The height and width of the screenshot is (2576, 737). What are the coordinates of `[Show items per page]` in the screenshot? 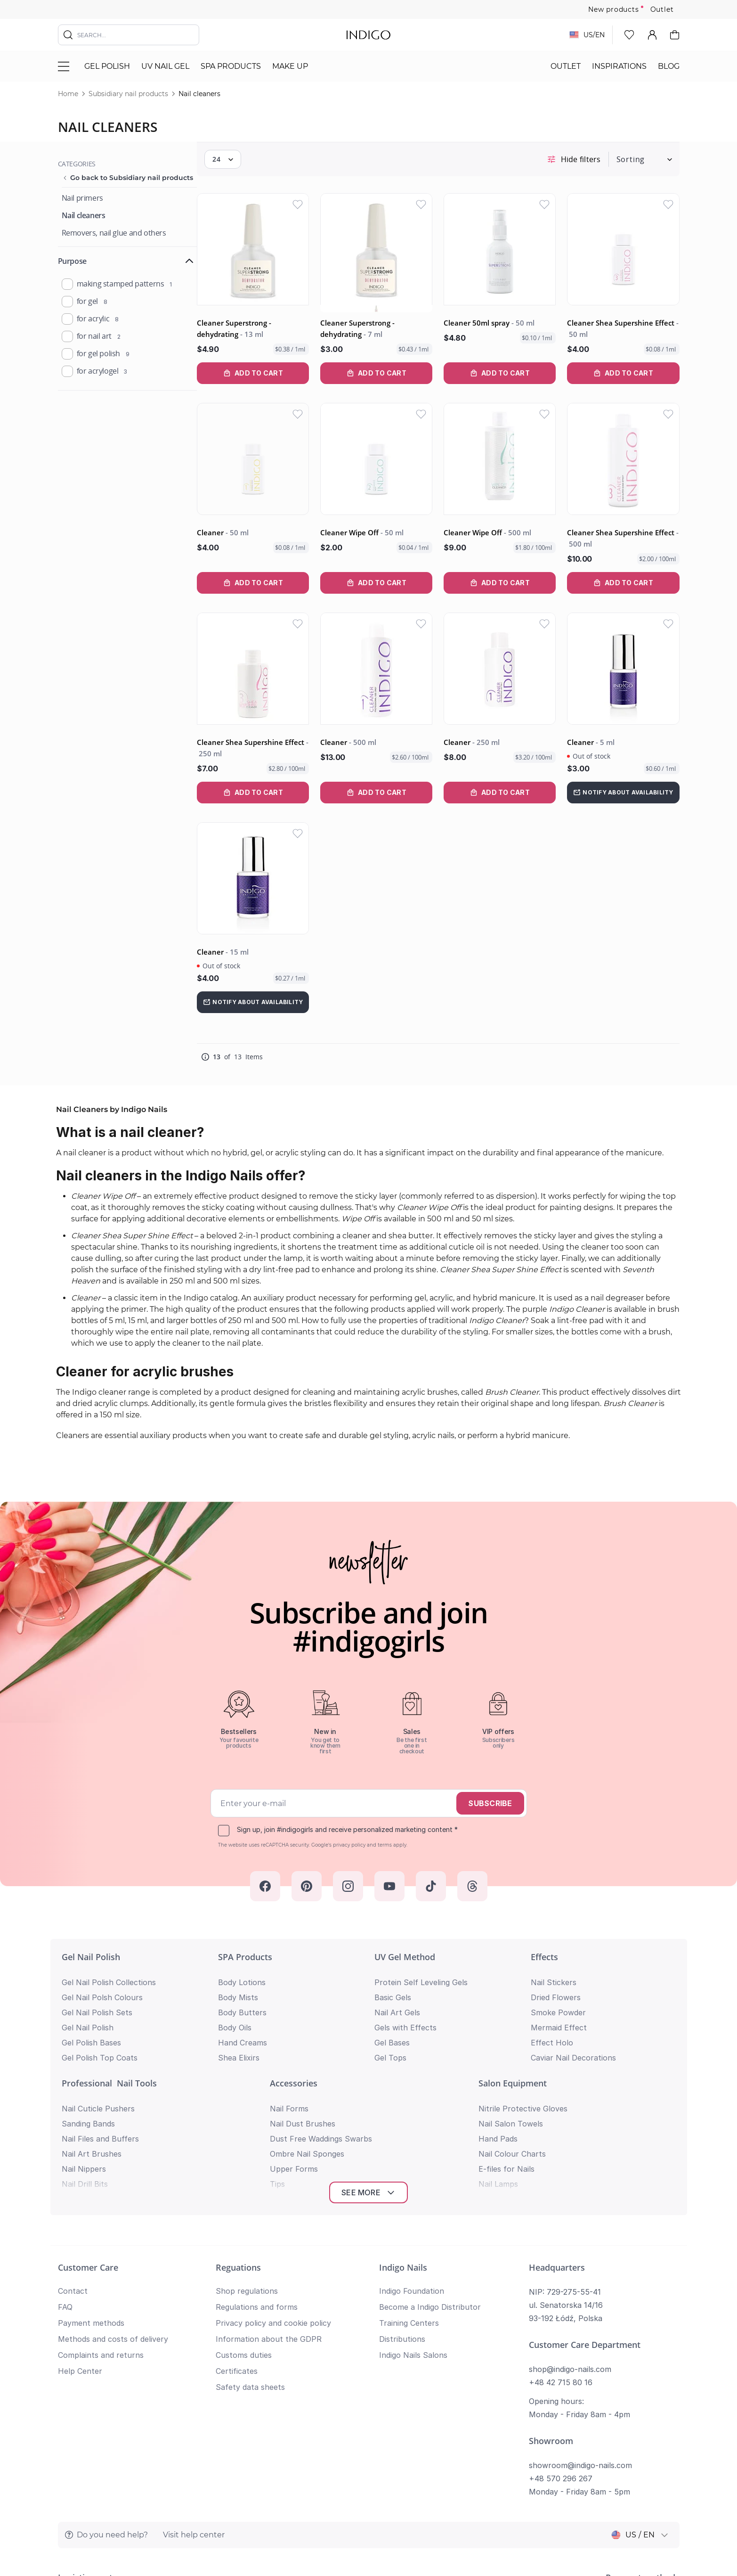 It's located at (241, 166).